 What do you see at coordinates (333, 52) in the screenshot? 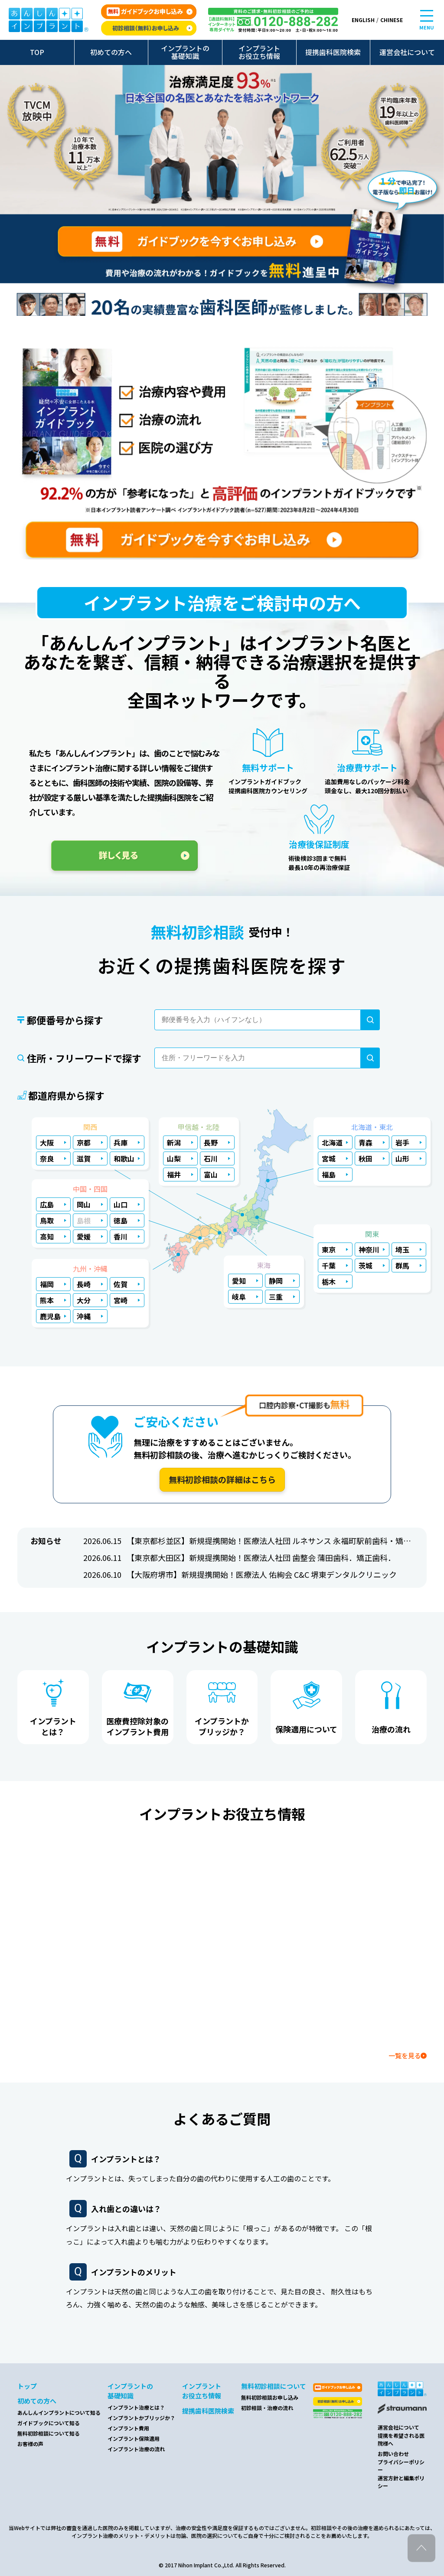
I see `提携歯科医院検索` at bounding box center [333, 52].